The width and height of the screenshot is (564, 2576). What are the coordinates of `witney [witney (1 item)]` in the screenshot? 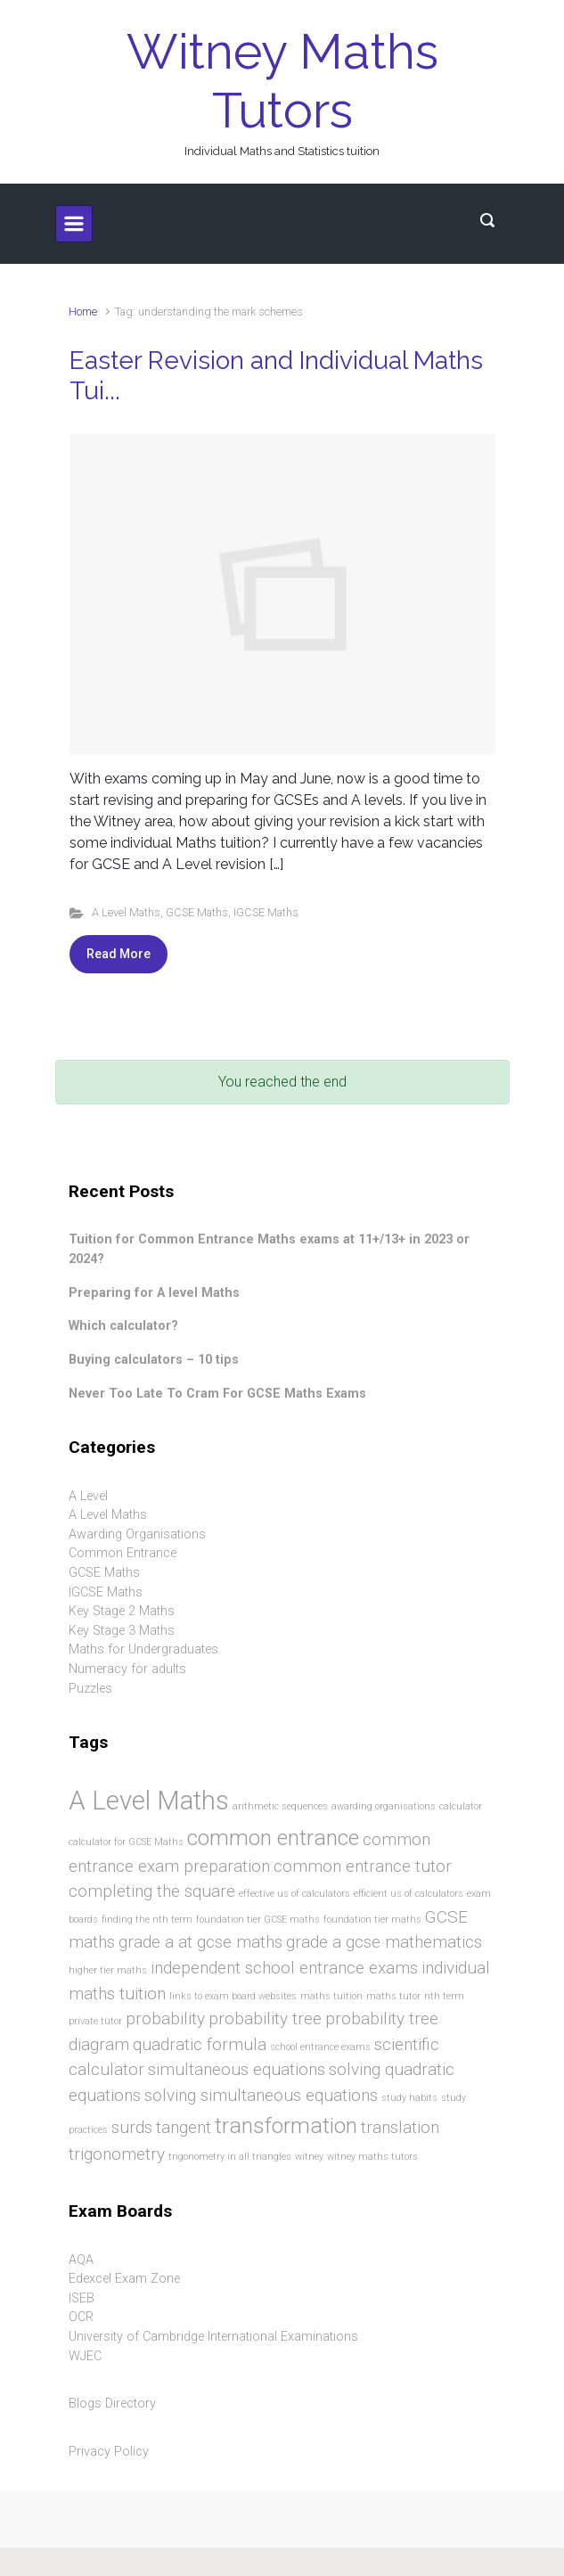 It's located at (309, 2156).